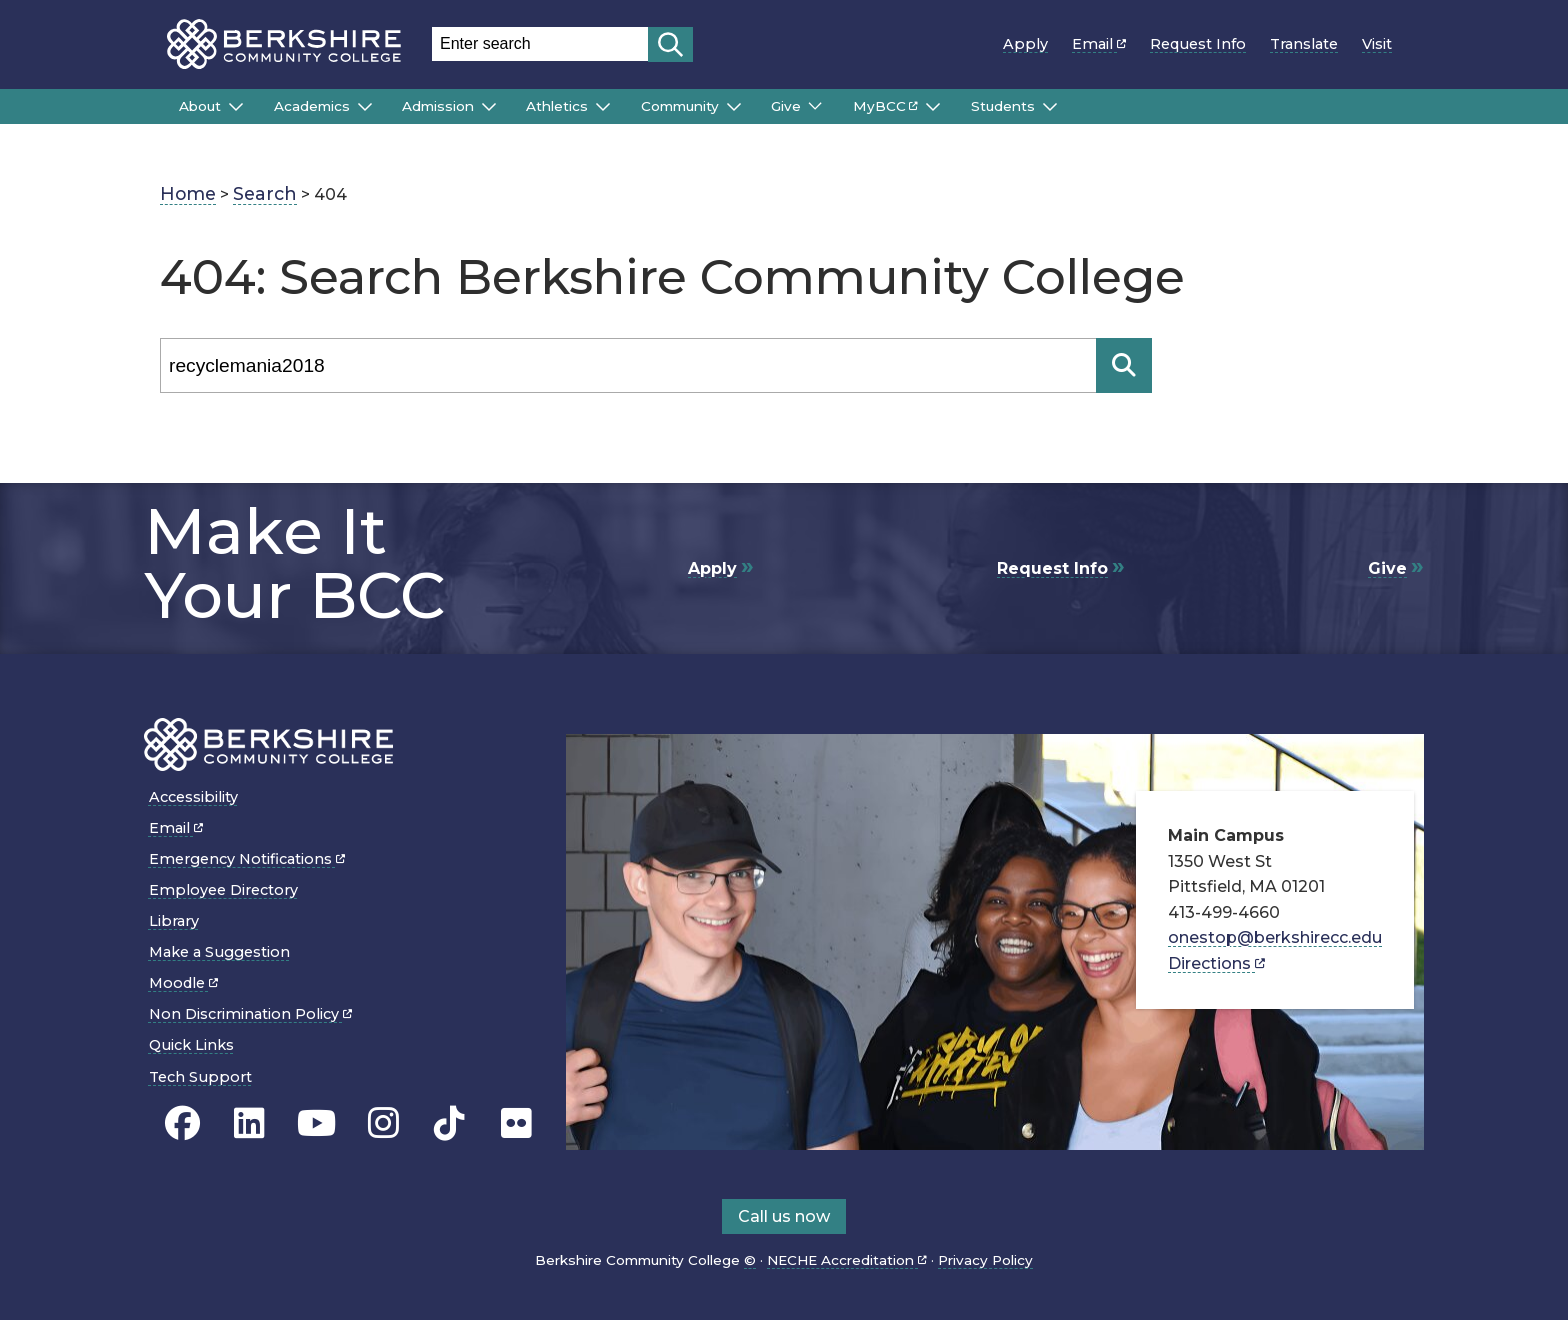 The width and height of the screenshot is (1568, 1320). Describe the element at coordinates (247, 859) in the screenshot. I see `Emergency Notifications` at that location.